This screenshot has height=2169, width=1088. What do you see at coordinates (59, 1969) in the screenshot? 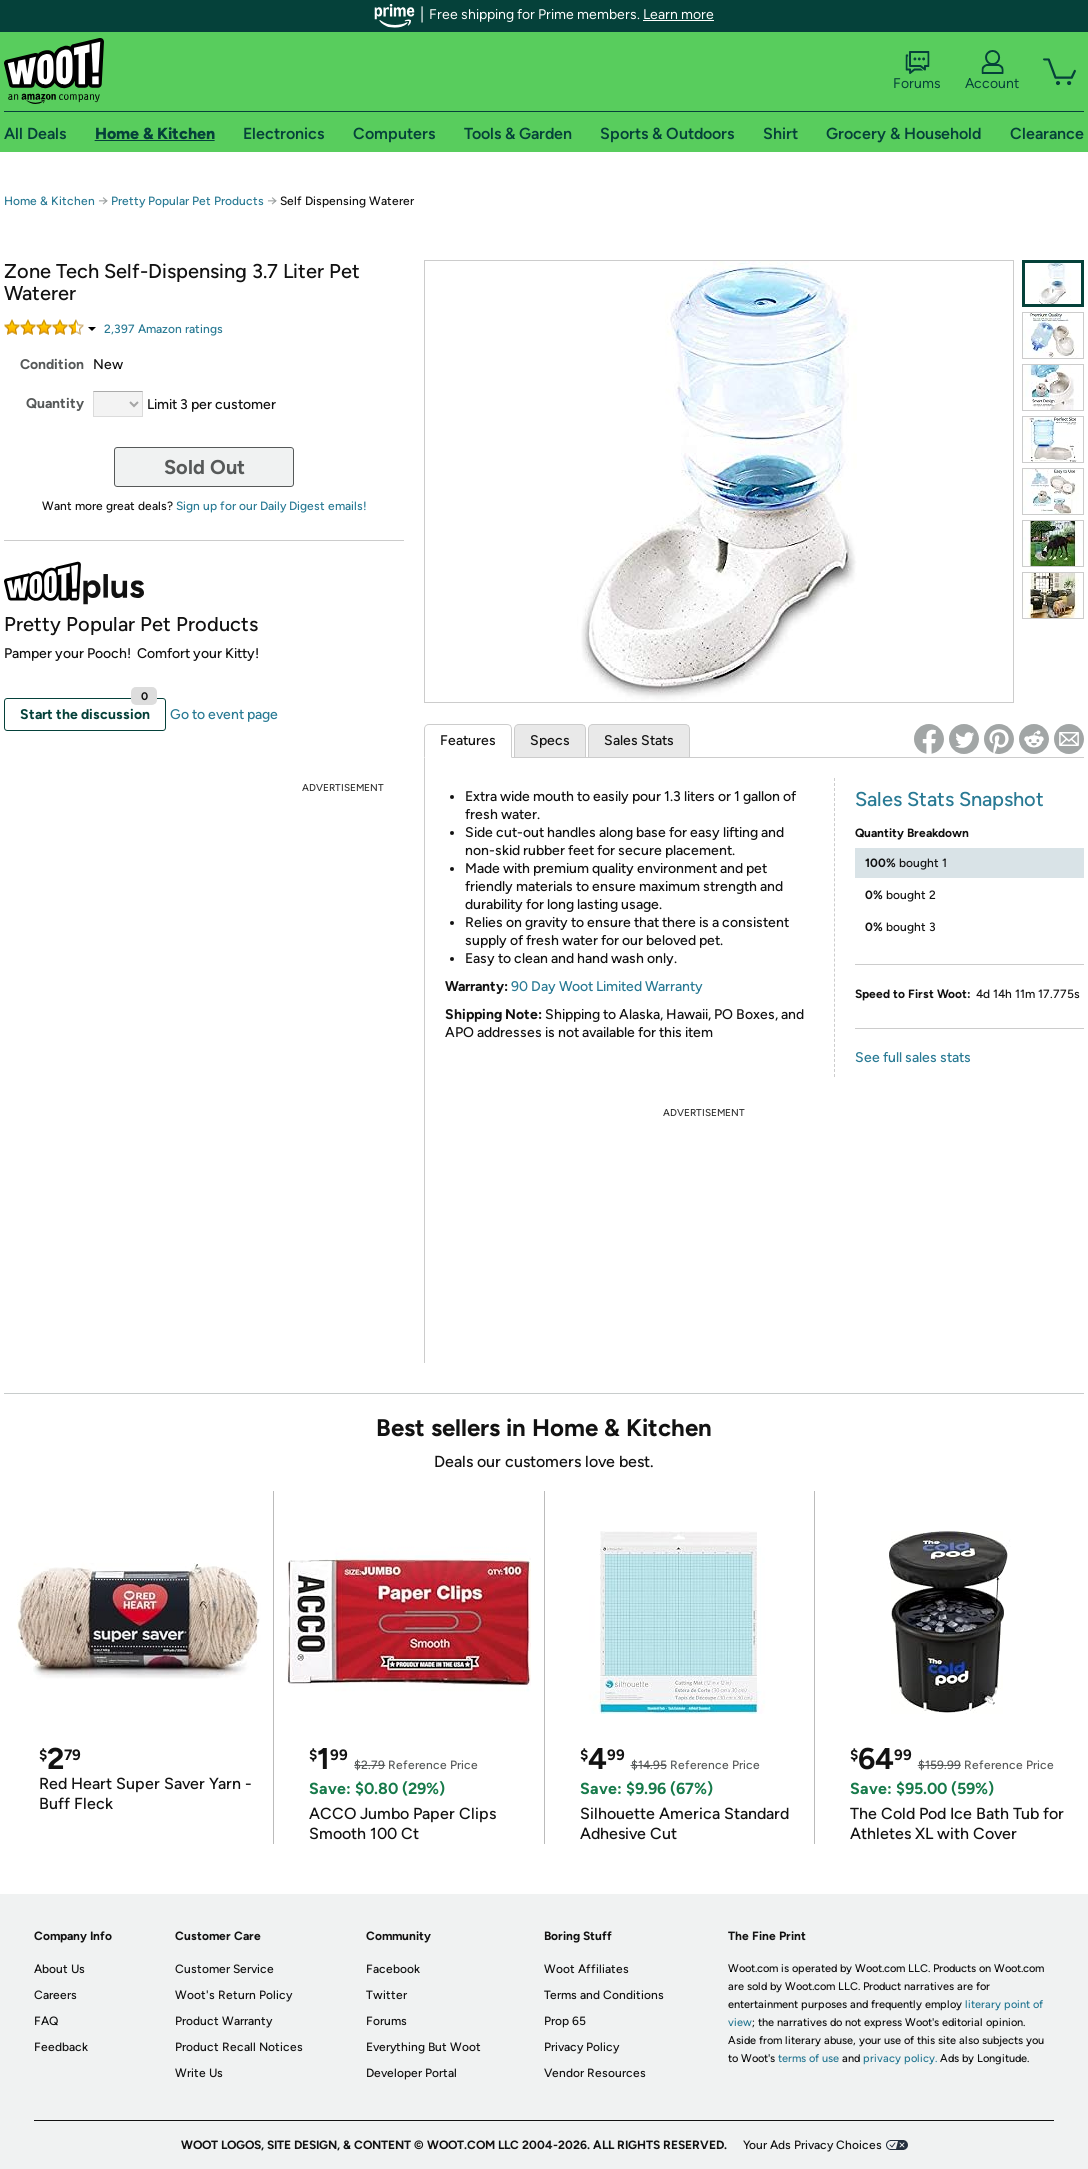
I see `About Us` at bounding box center [59, 1969].